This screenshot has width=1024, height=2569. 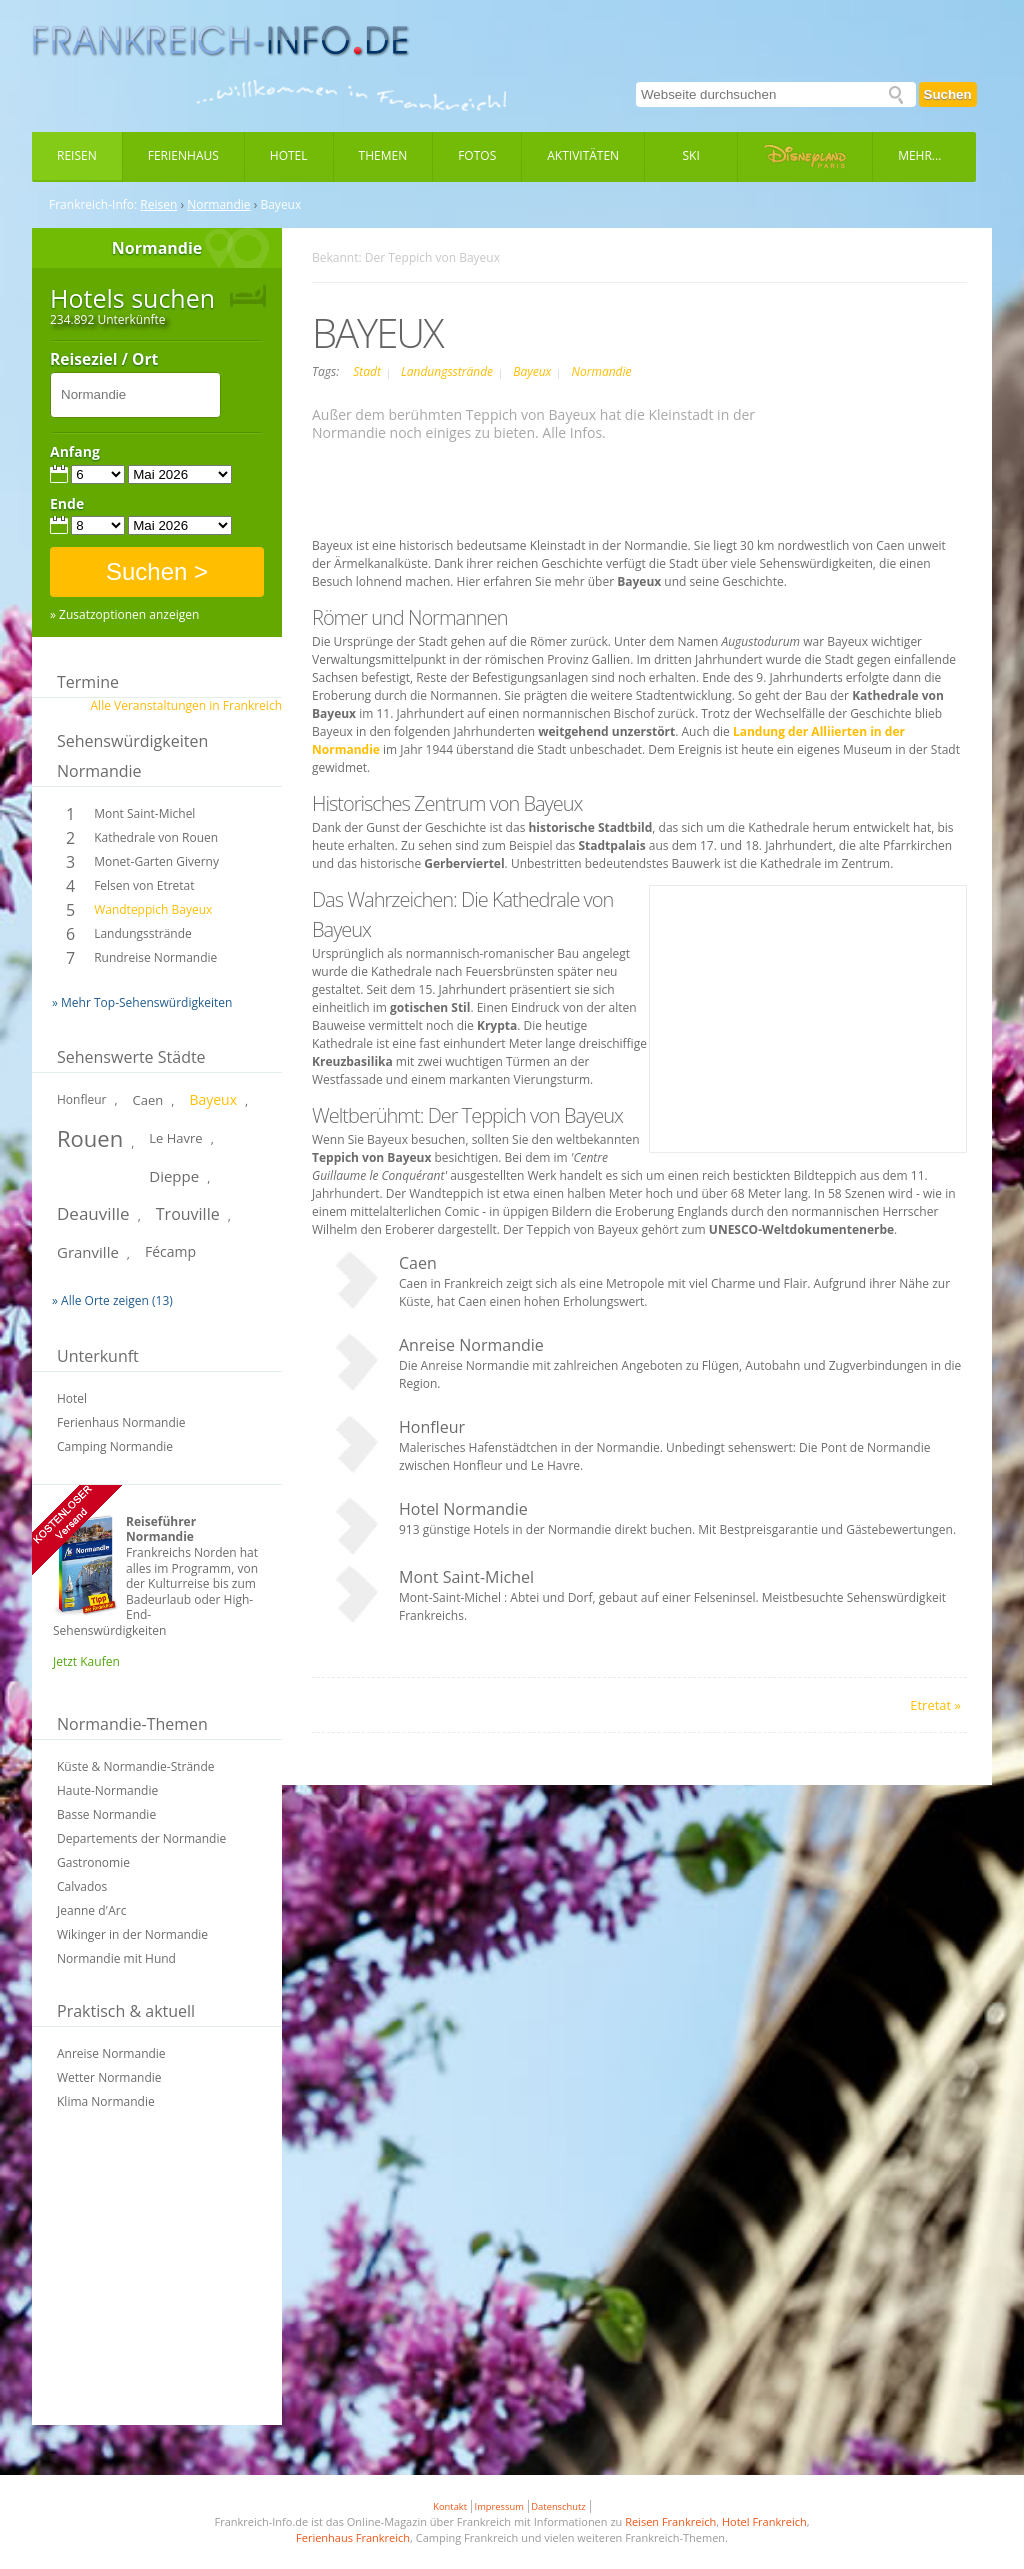 I want to click on Jetzt Kaufen, so click(x=86, y=1661).